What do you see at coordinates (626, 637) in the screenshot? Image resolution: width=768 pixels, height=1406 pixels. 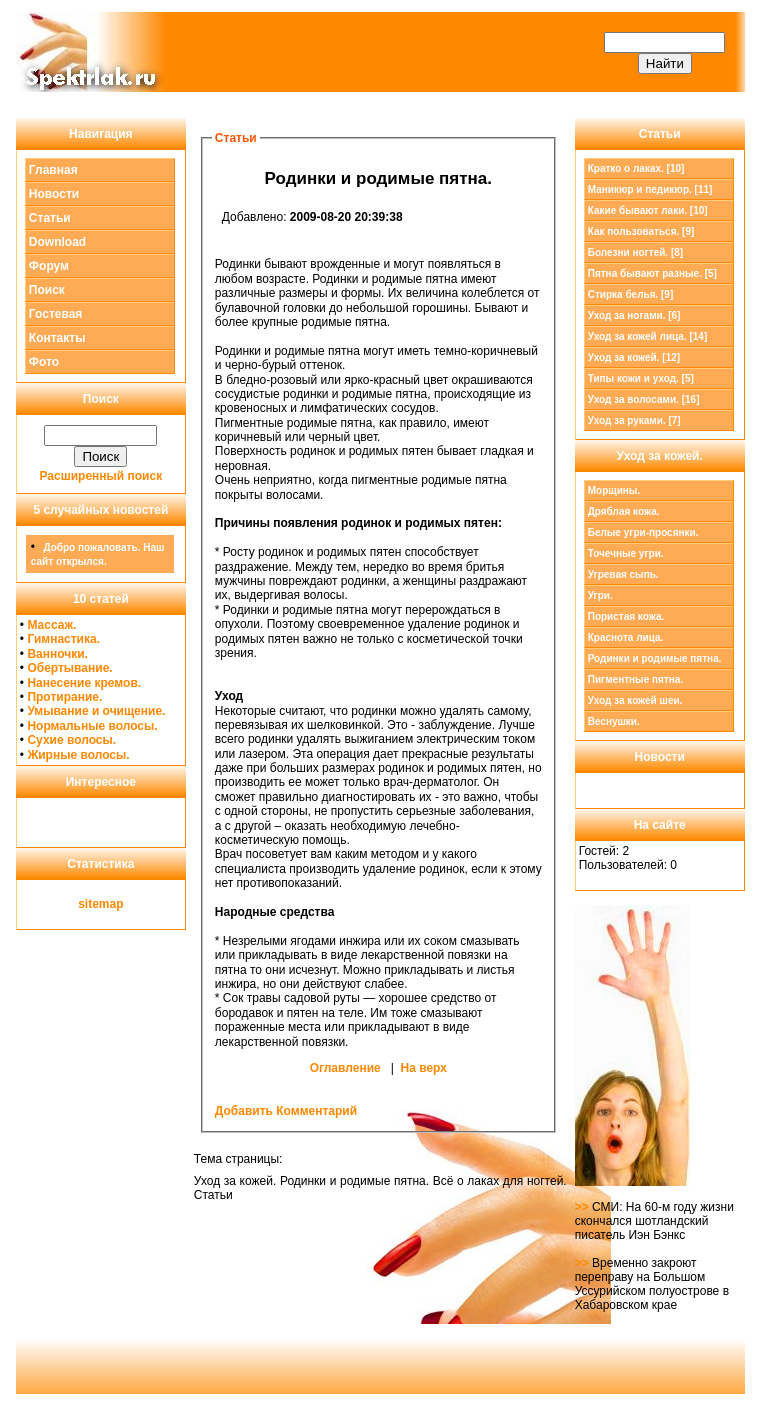 I see `Краснота лица.` at bounding box center [626, 637].